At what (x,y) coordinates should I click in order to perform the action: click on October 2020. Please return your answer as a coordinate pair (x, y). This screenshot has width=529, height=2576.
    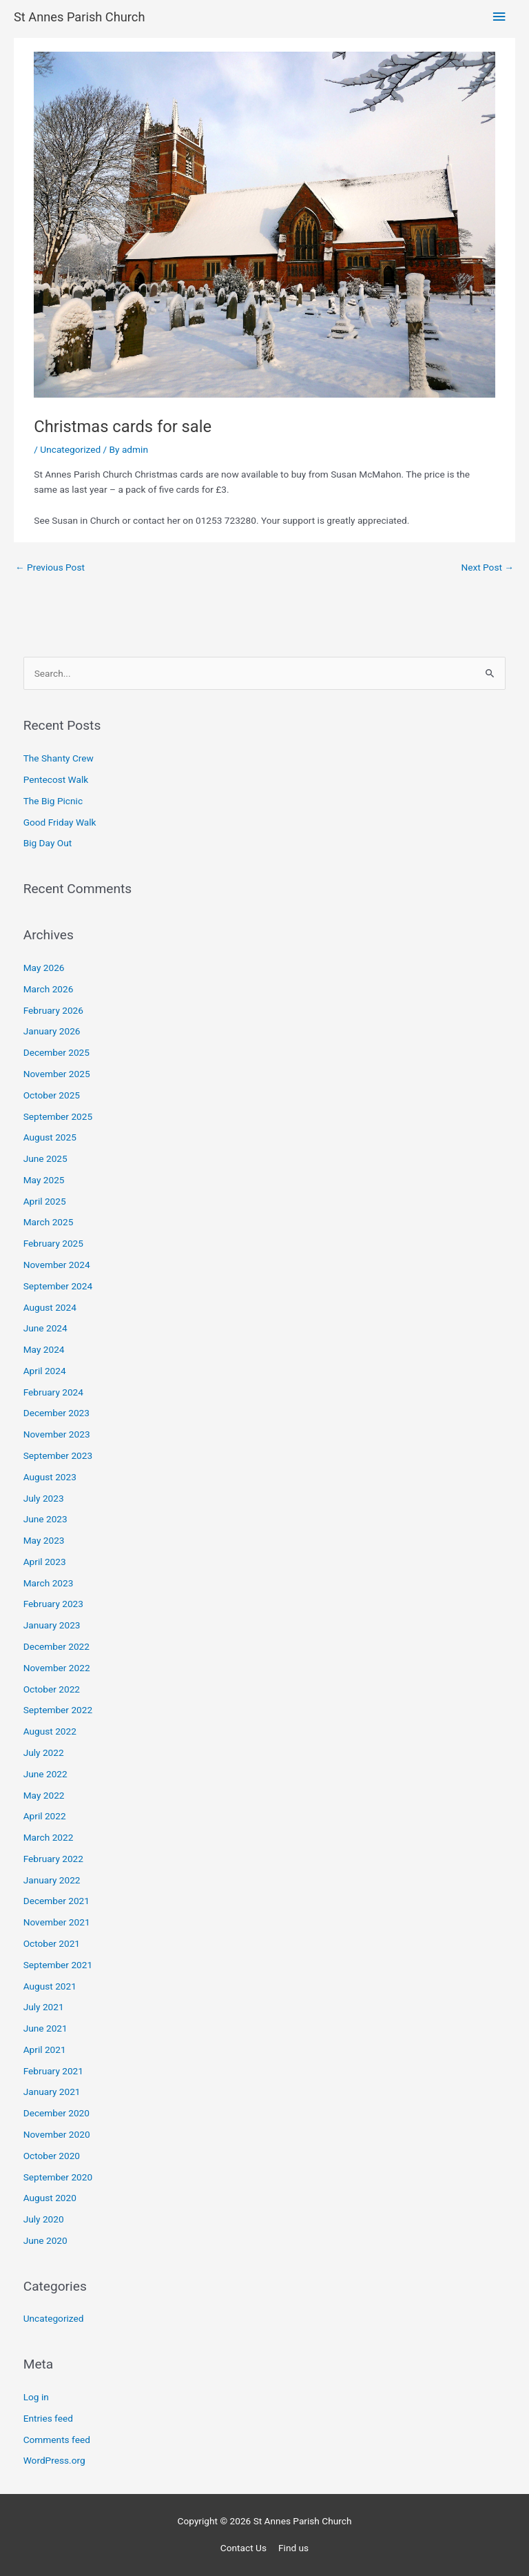
    Looking at the image, I should click on (51, 2155).